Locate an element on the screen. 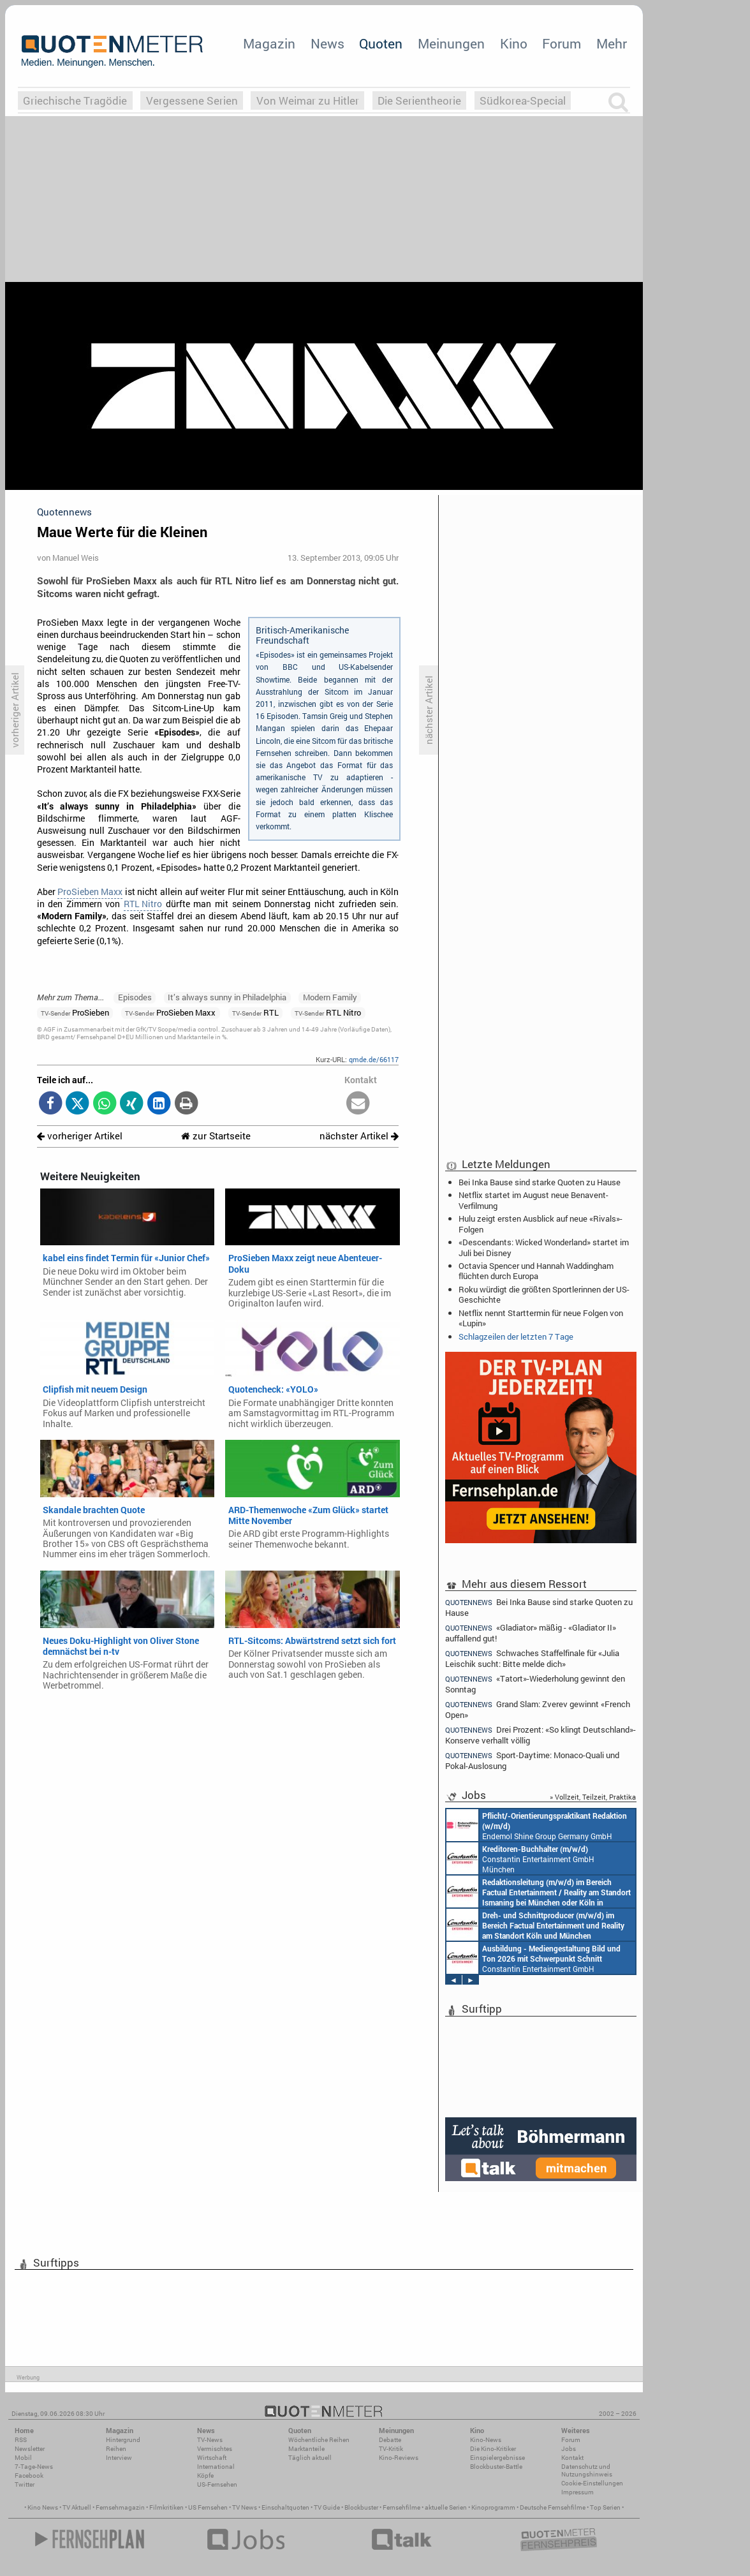  Einschaltquoten is located at coordinates (285, 2507).